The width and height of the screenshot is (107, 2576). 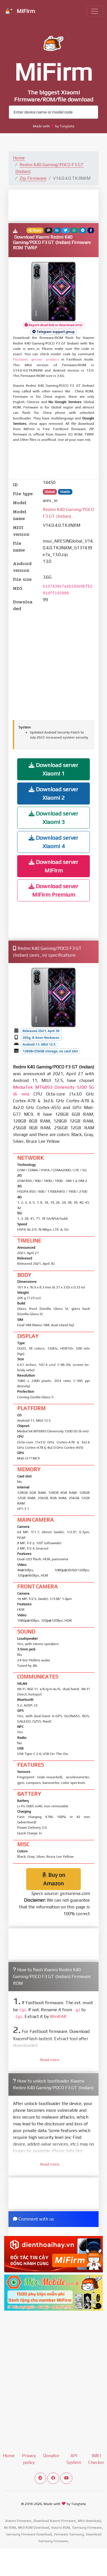 I want to click on Download Xiaomi Firmware, so click(x=55, y=2520).